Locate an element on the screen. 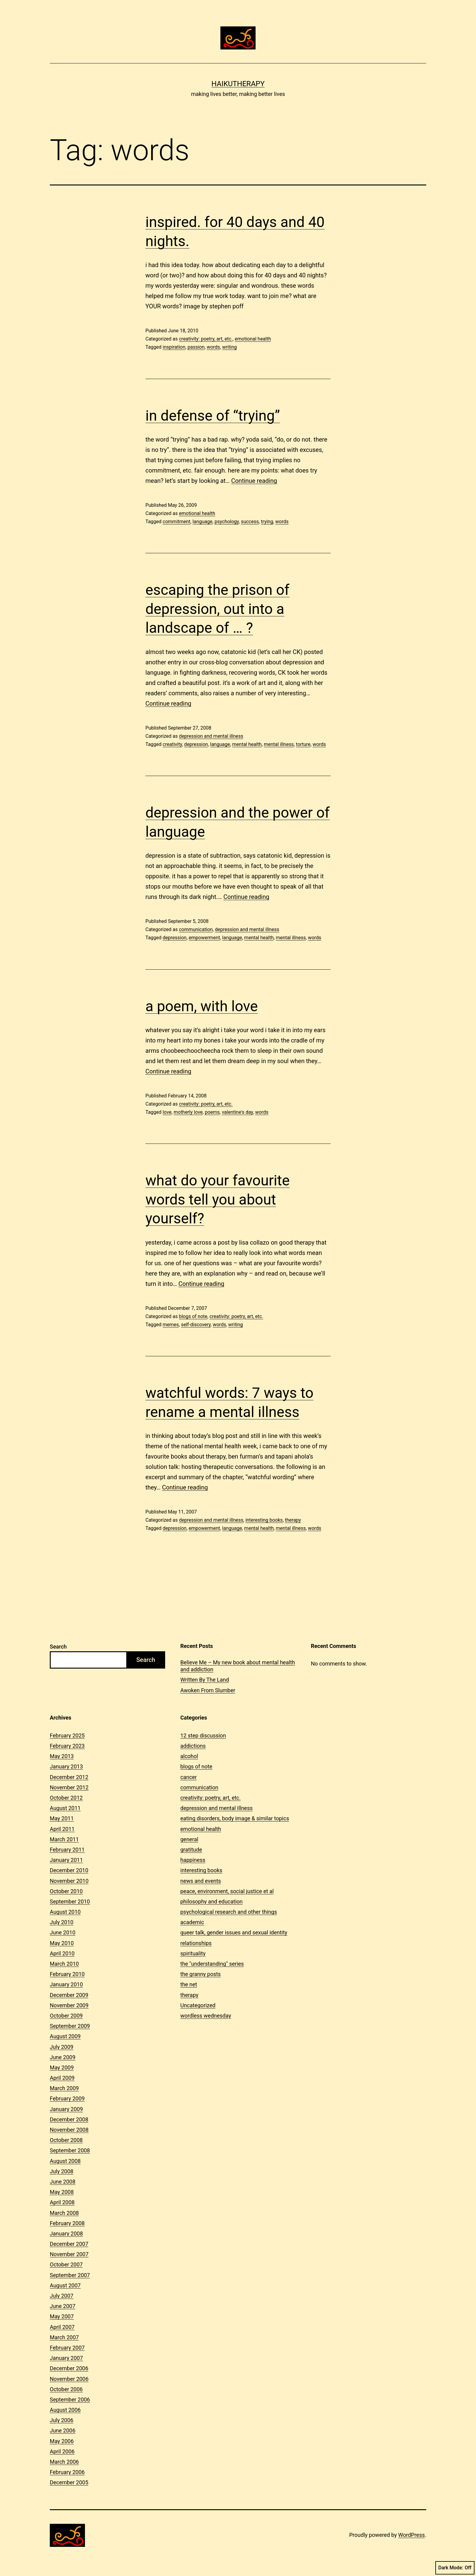  February 2009 is located at coordinates (67, 2098).